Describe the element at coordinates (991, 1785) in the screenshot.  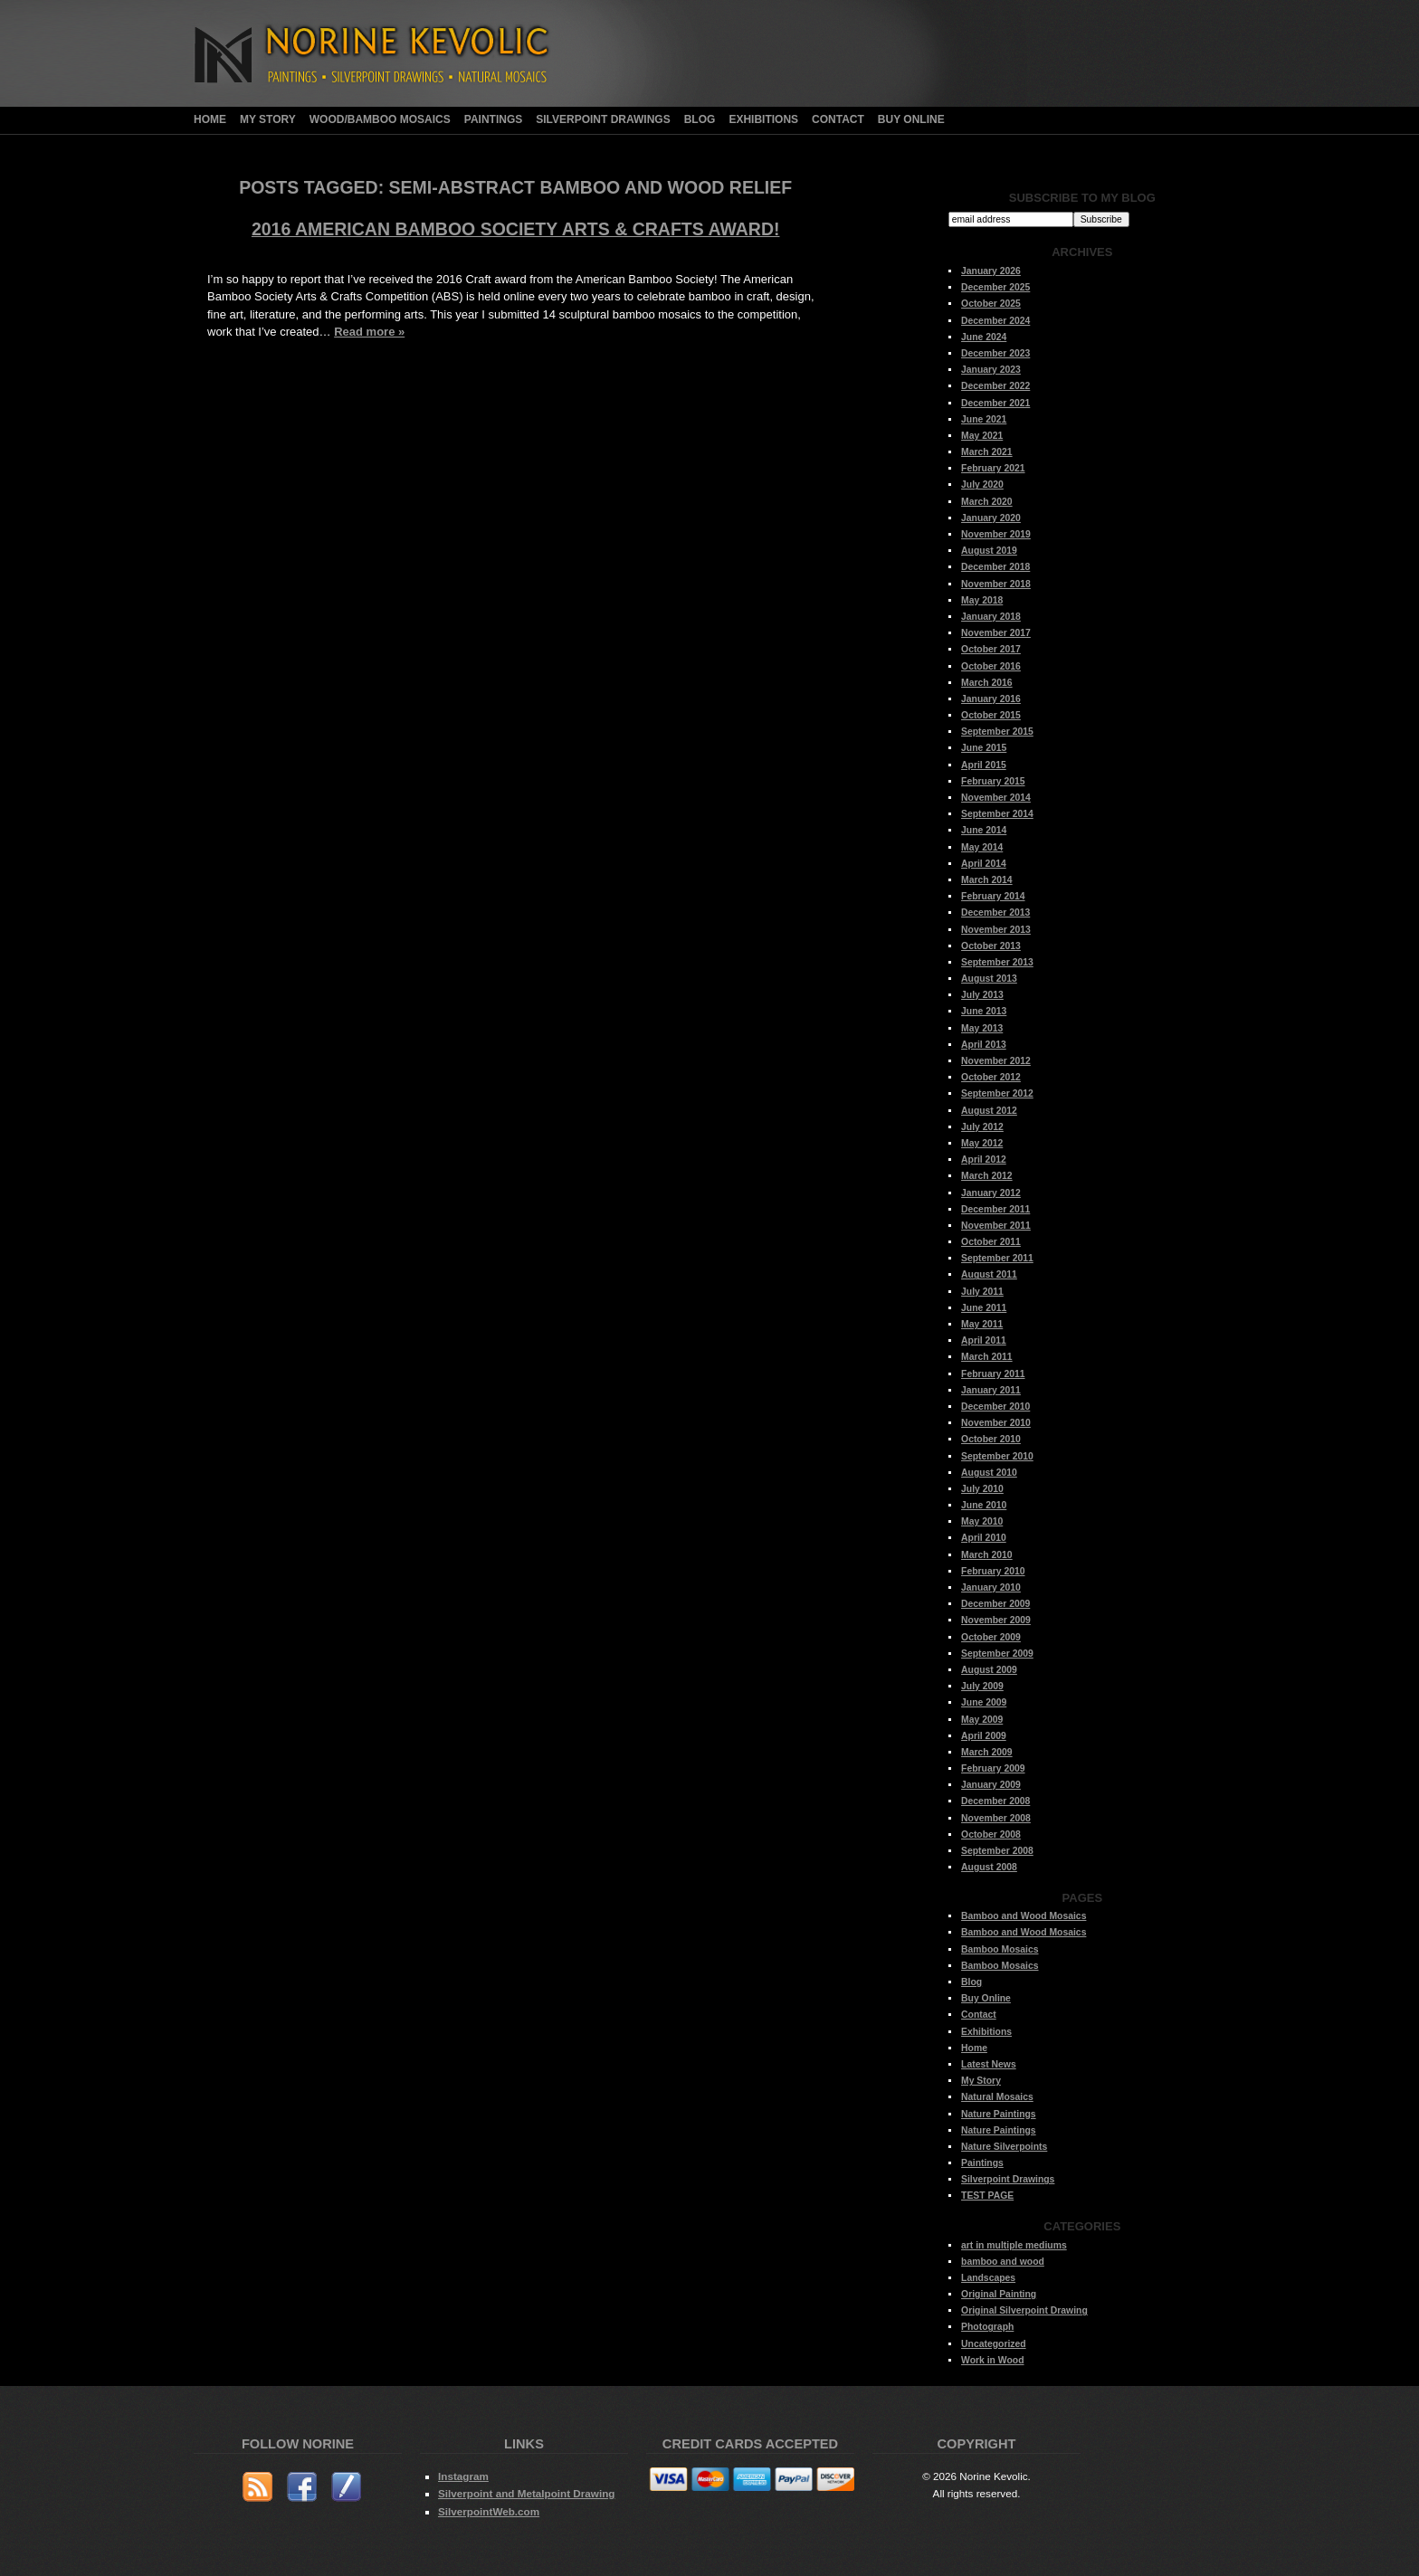
I see `January 2009` at that location.